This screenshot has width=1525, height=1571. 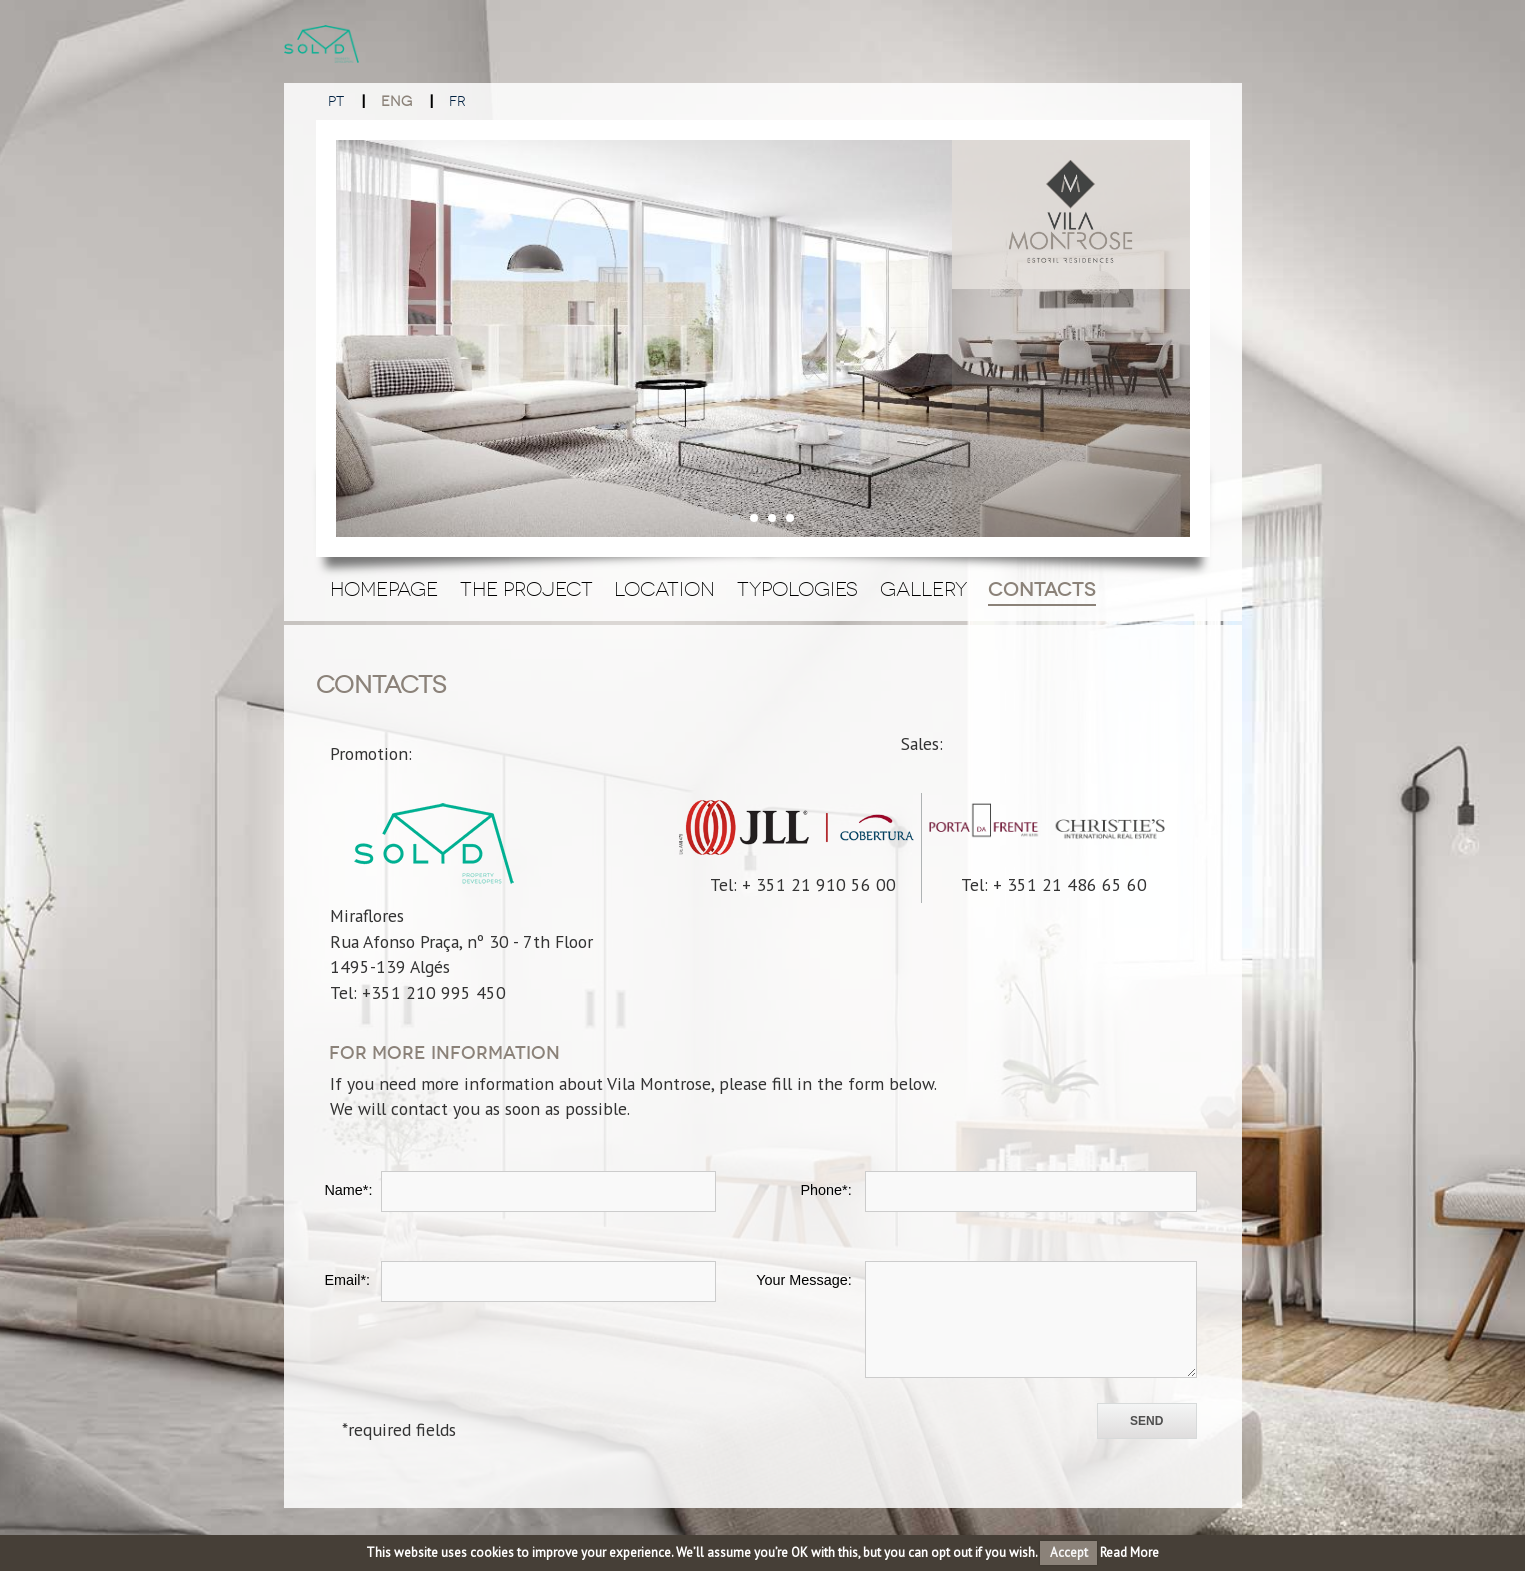 I want to click on PT, so click(x=336, y=101).